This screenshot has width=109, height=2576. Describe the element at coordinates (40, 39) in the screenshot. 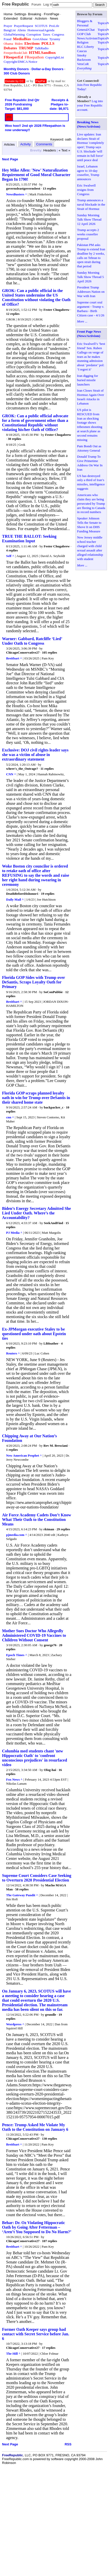

I see `GovtAbuse` at that location.